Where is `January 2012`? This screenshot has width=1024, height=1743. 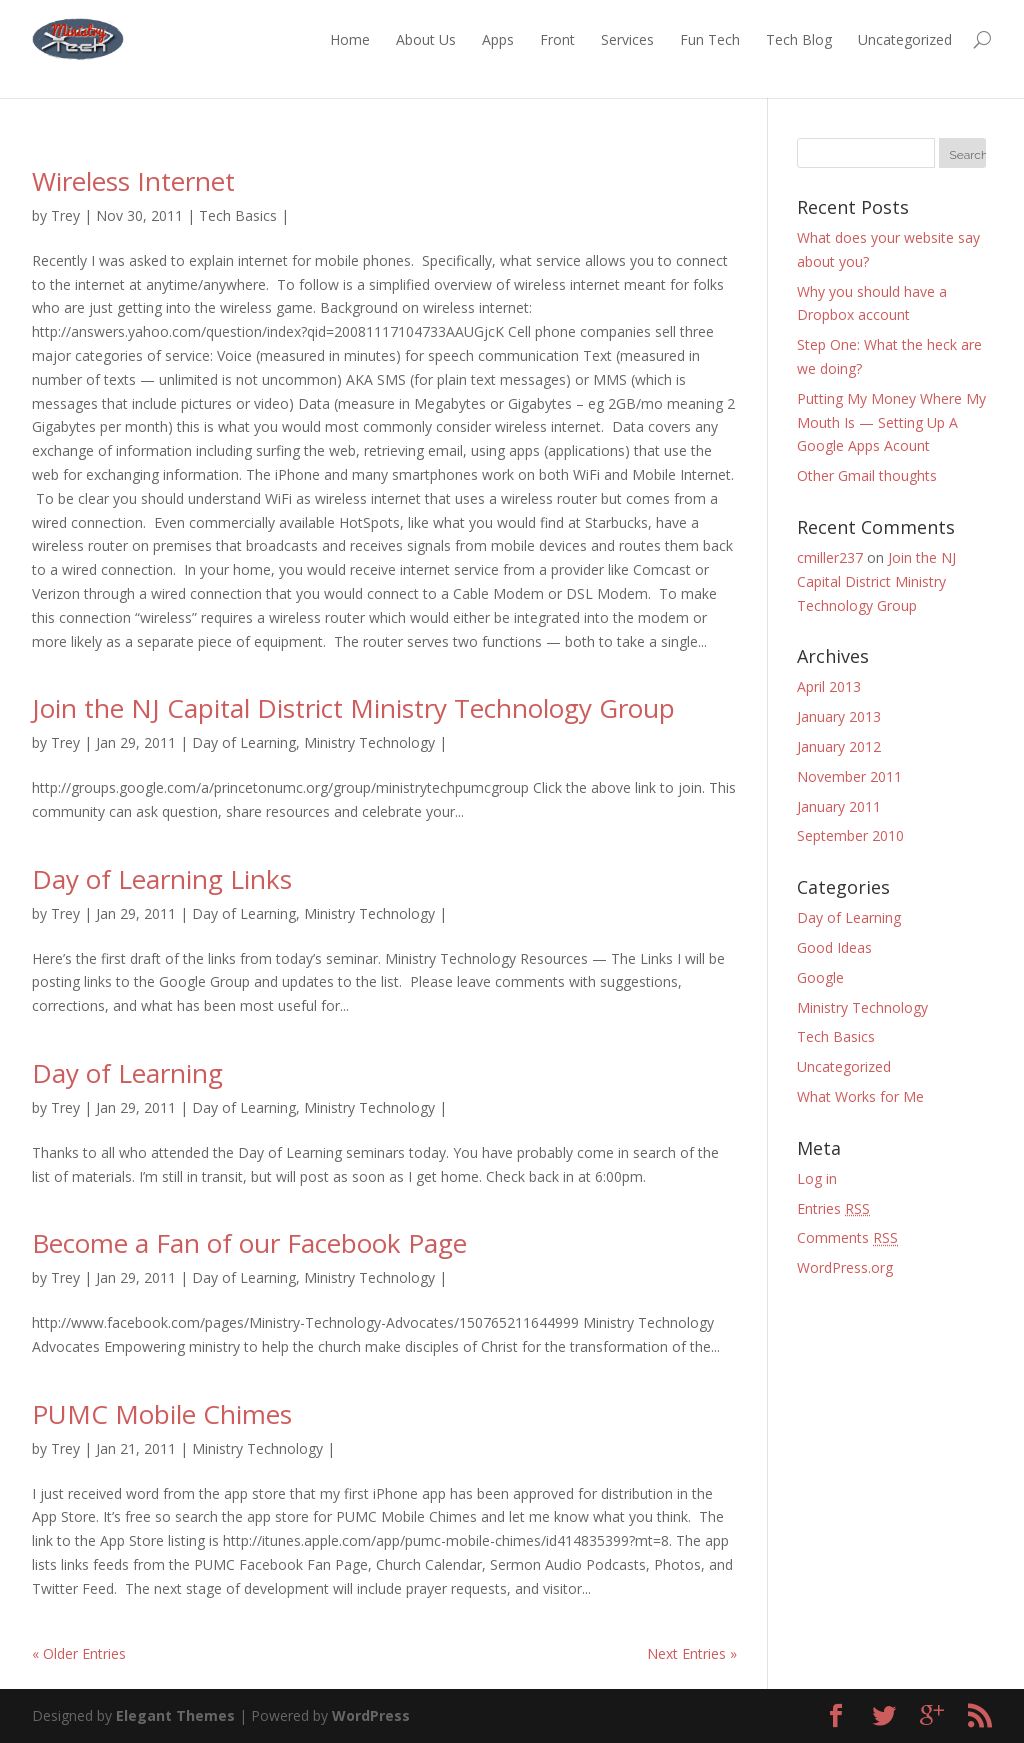
January 2012 is located at coordinates (839, 746).